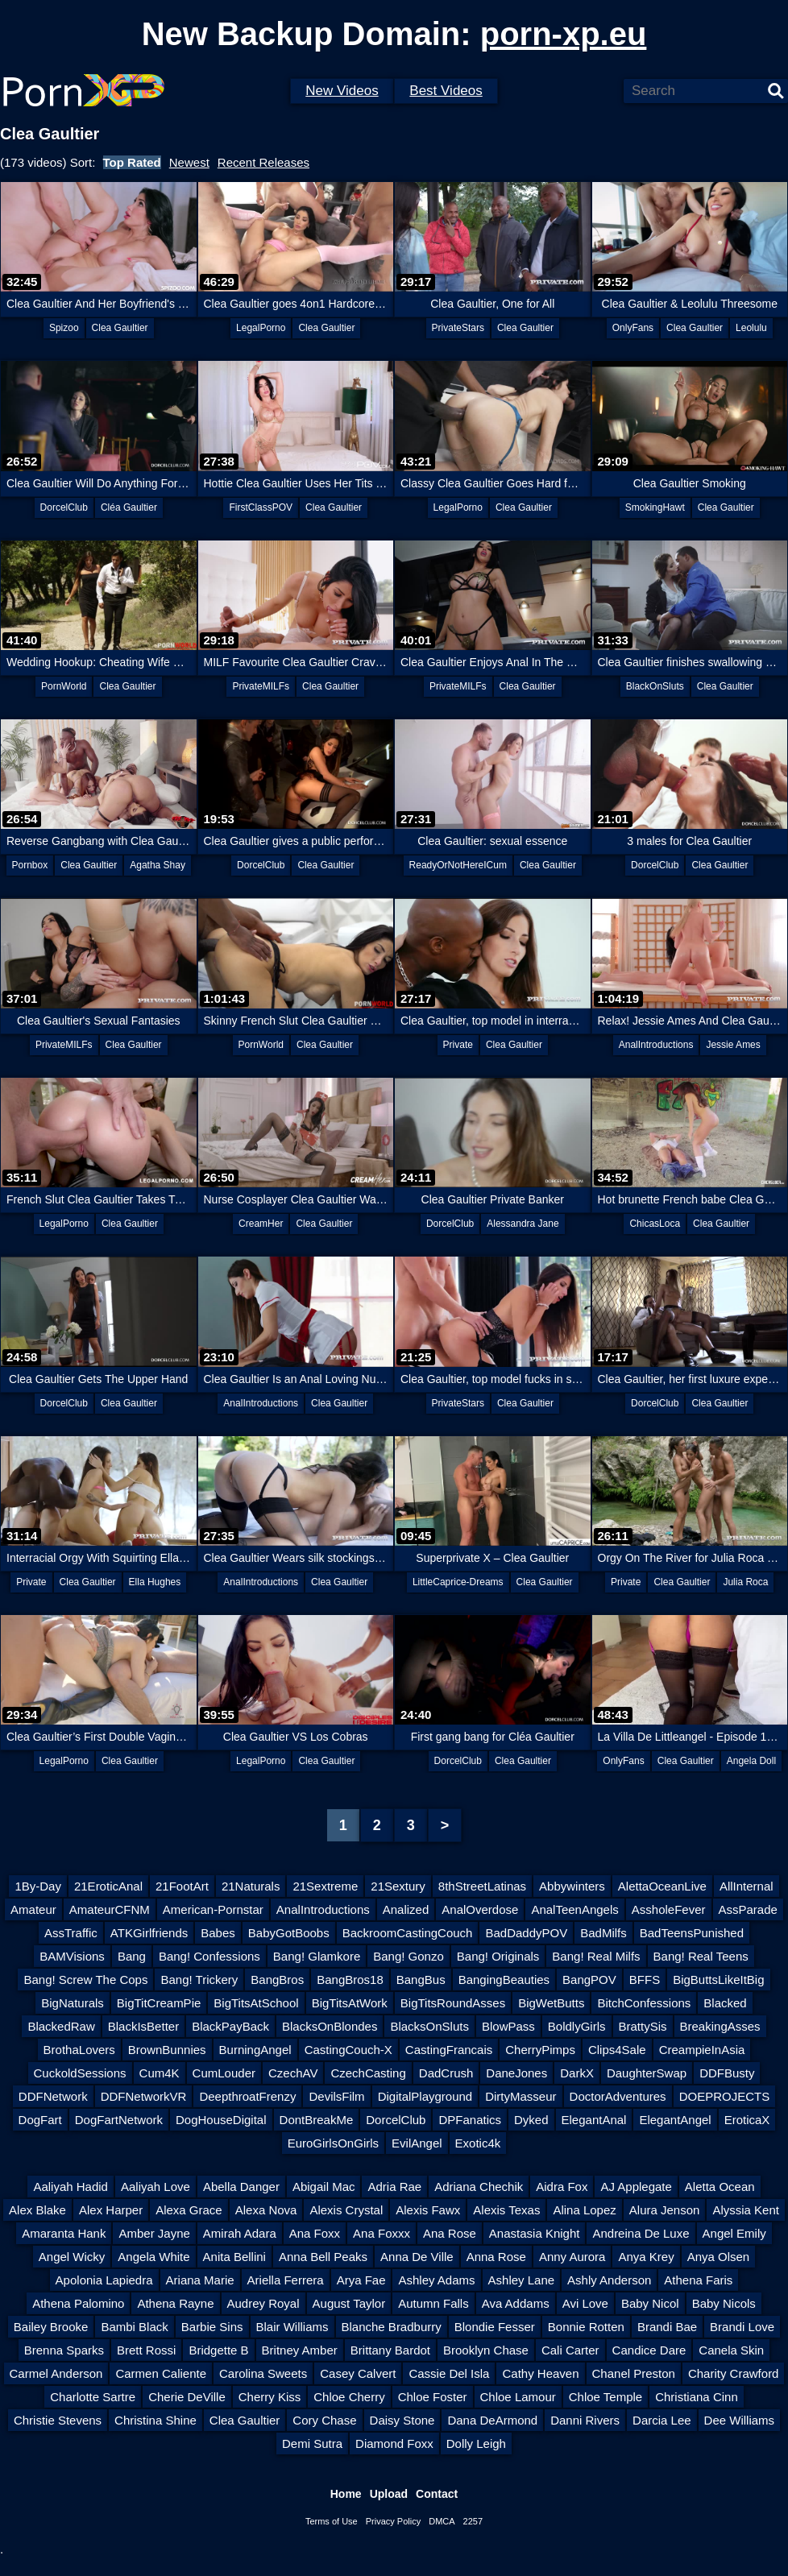 This screenshot has width=788, height=2576. Describe the element at coordinates (109, 1909) in the screenshot. I see `AmateurCFNM` at that location.